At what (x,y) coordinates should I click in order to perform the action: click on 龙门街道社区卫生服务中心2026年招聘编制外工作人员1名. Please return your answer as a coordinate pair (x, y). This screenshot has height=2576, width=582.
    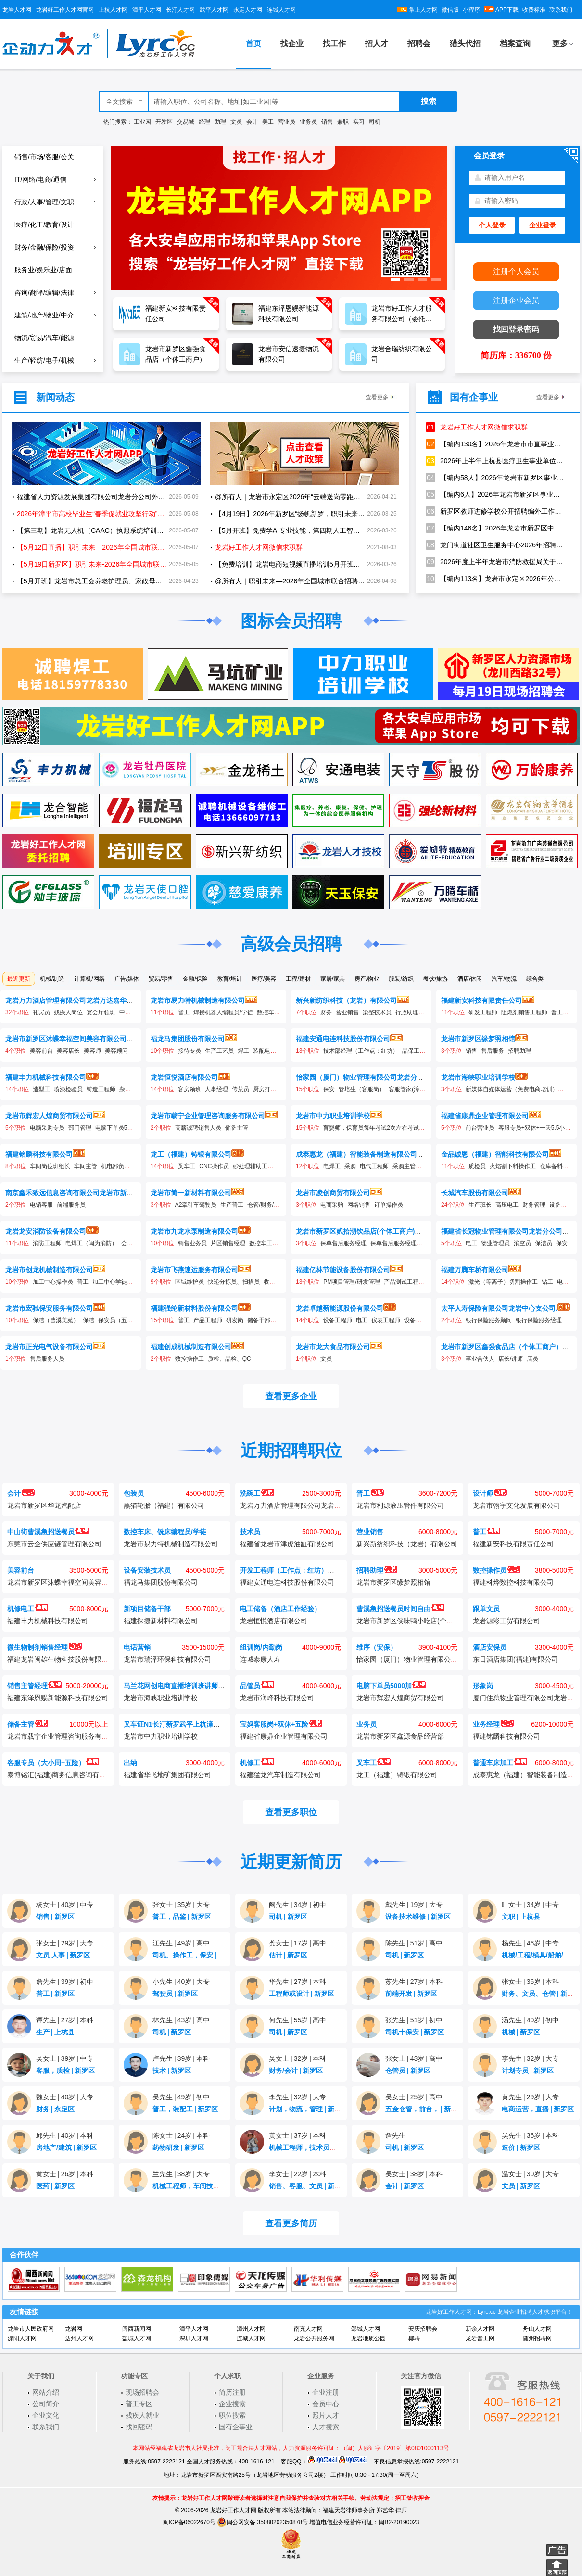
    Looking at the image, I should click on (495, 545).